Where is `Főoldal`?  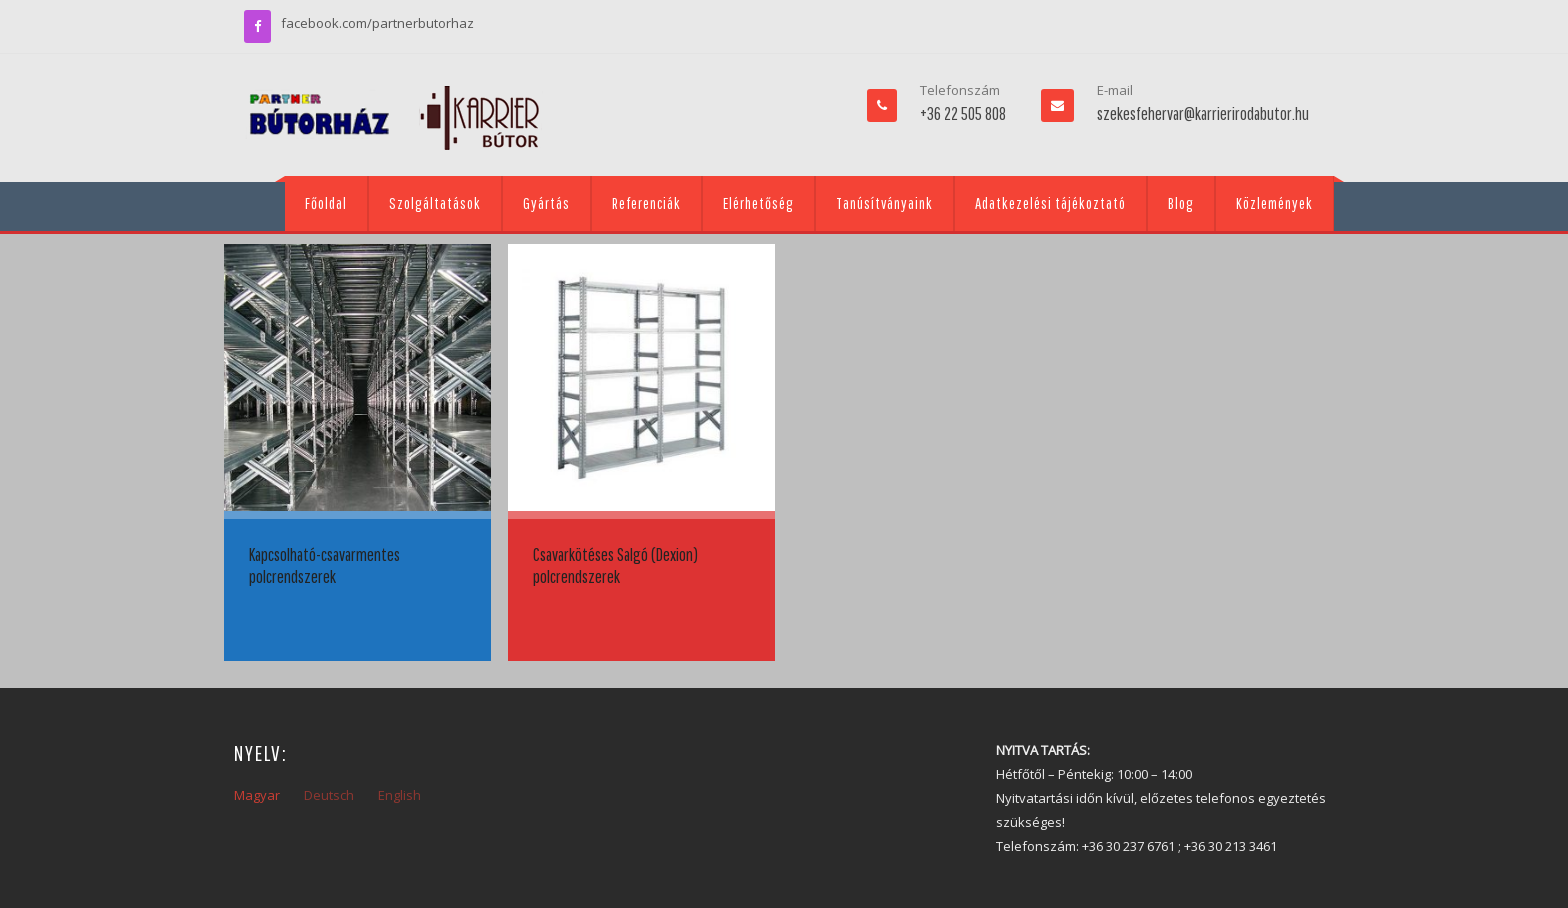
Főoldal is located at coordinates (326, 203).